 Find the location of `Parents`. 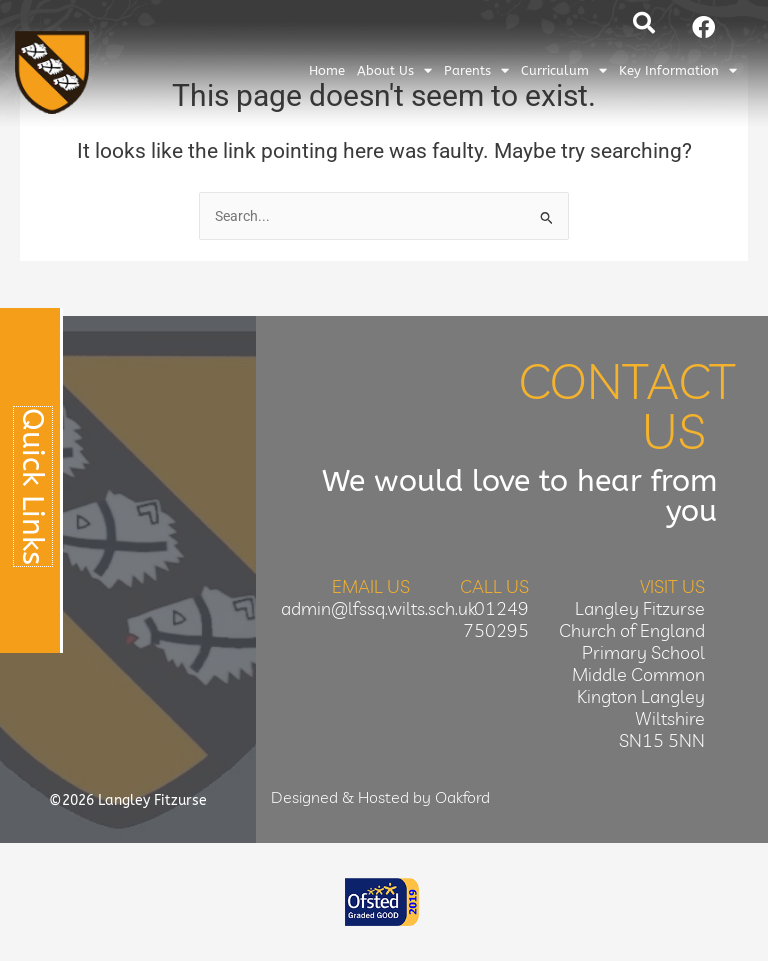

Parents is located at coordinates (476, 70).